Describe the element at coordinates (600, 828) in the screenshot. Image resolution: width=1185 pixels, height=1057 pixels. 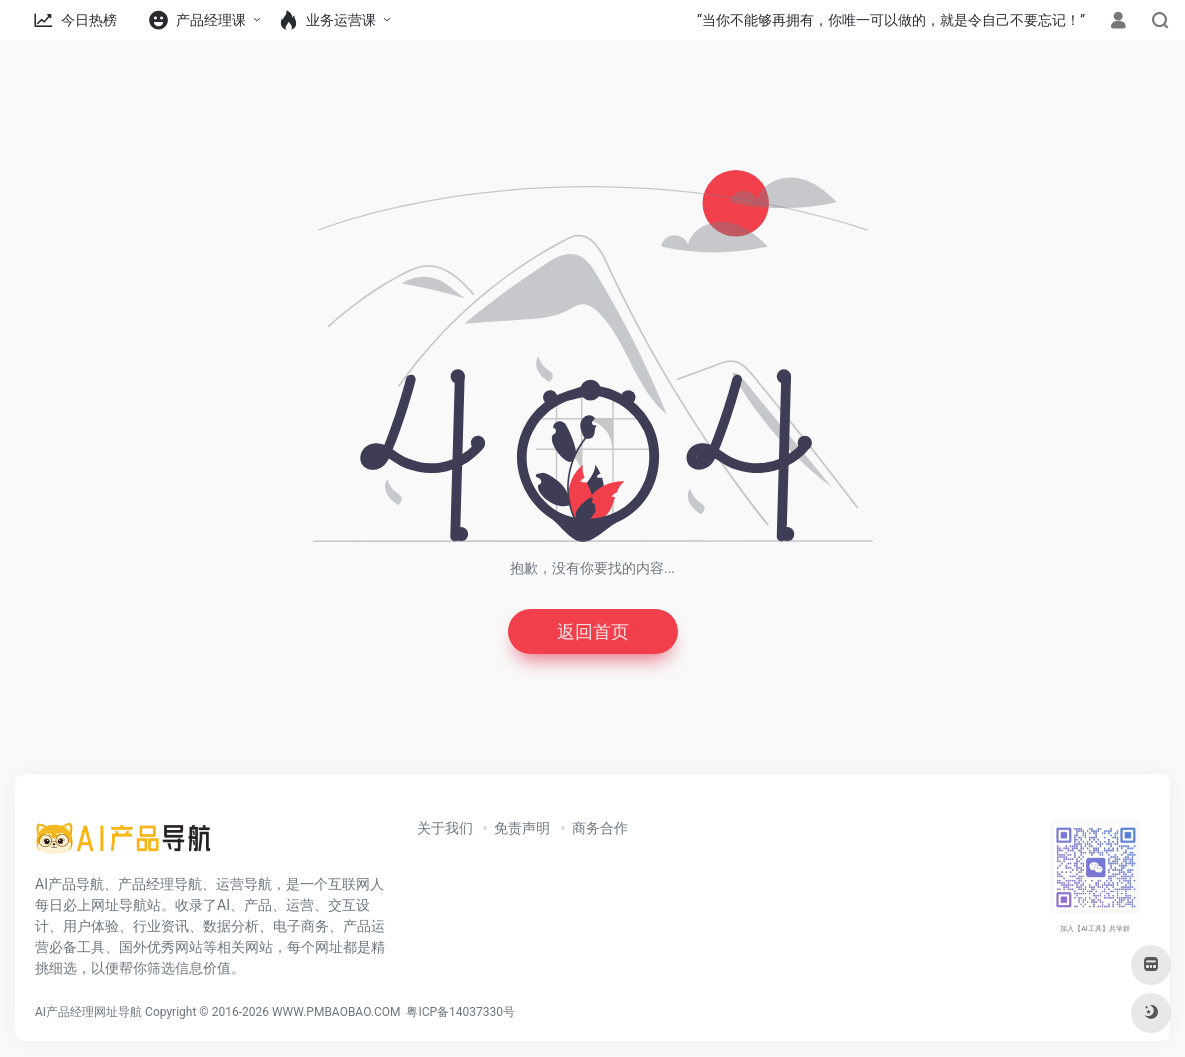
I see `商务合作` at that location.